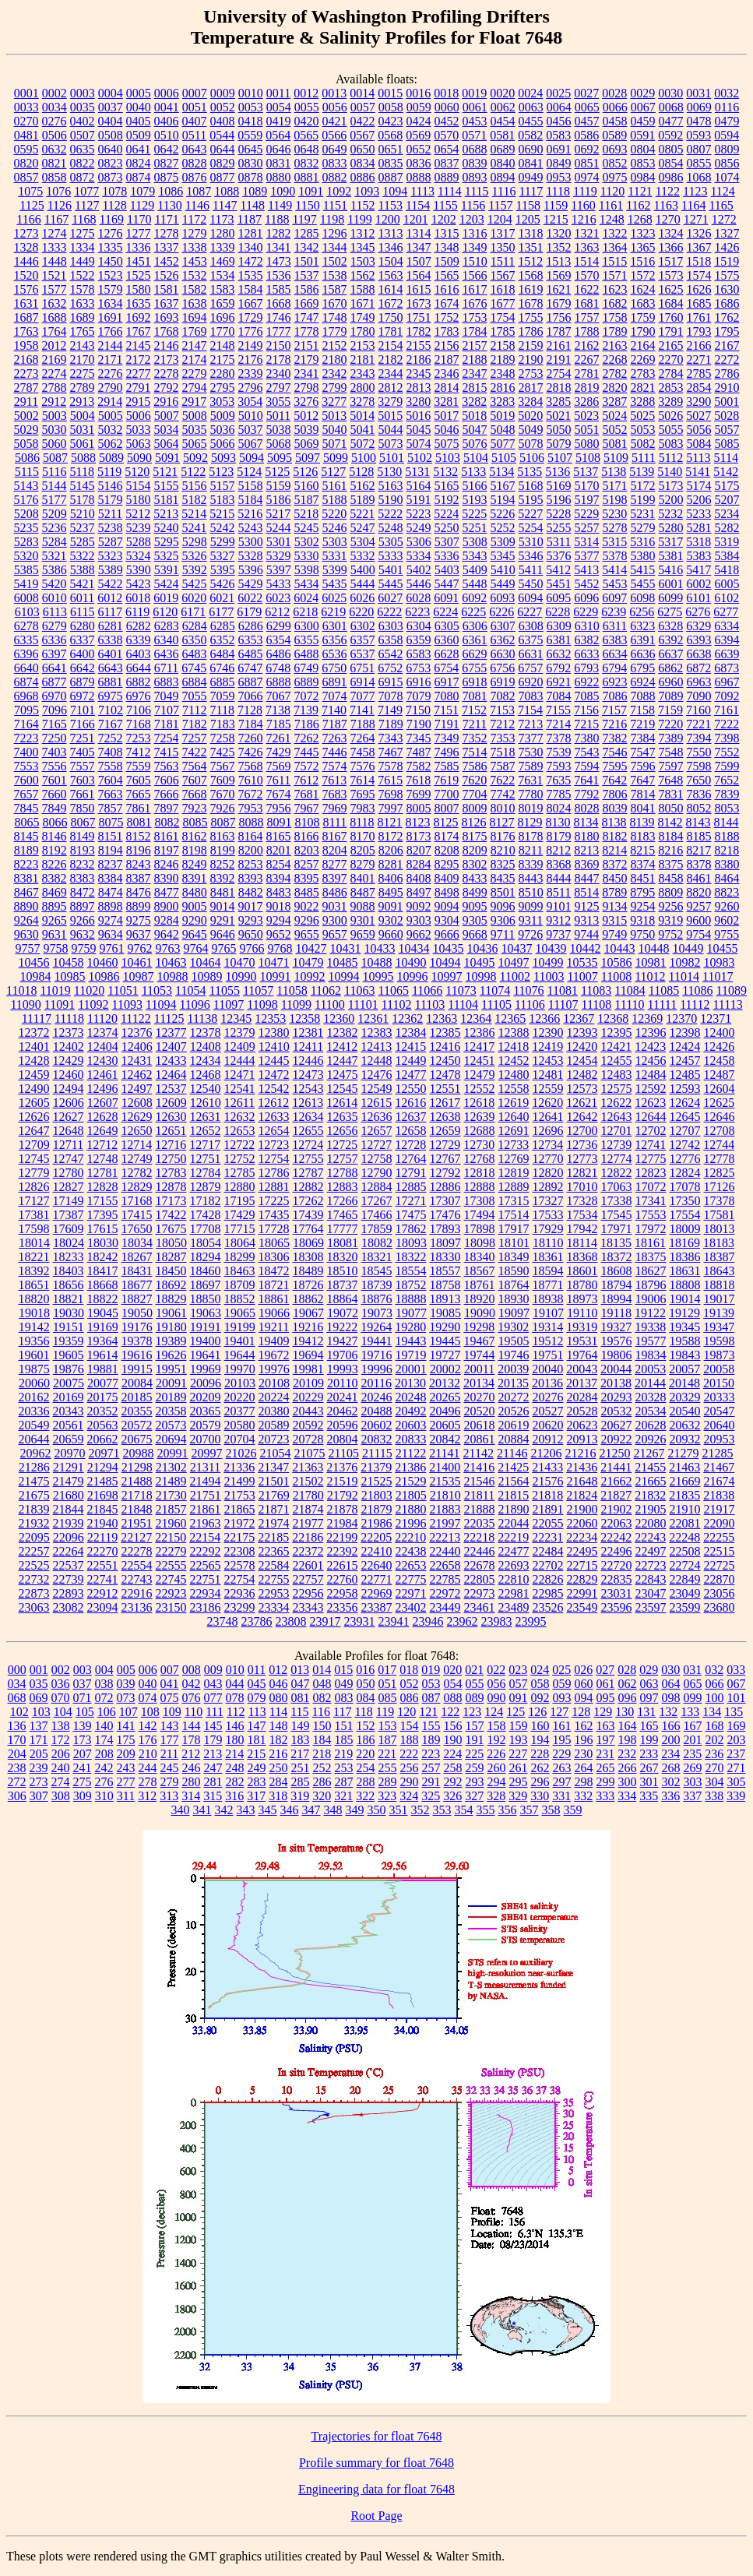 Image resolution: width=753 pixels, height=2576 pixels. I want to click on 5173, so click(671, 485).